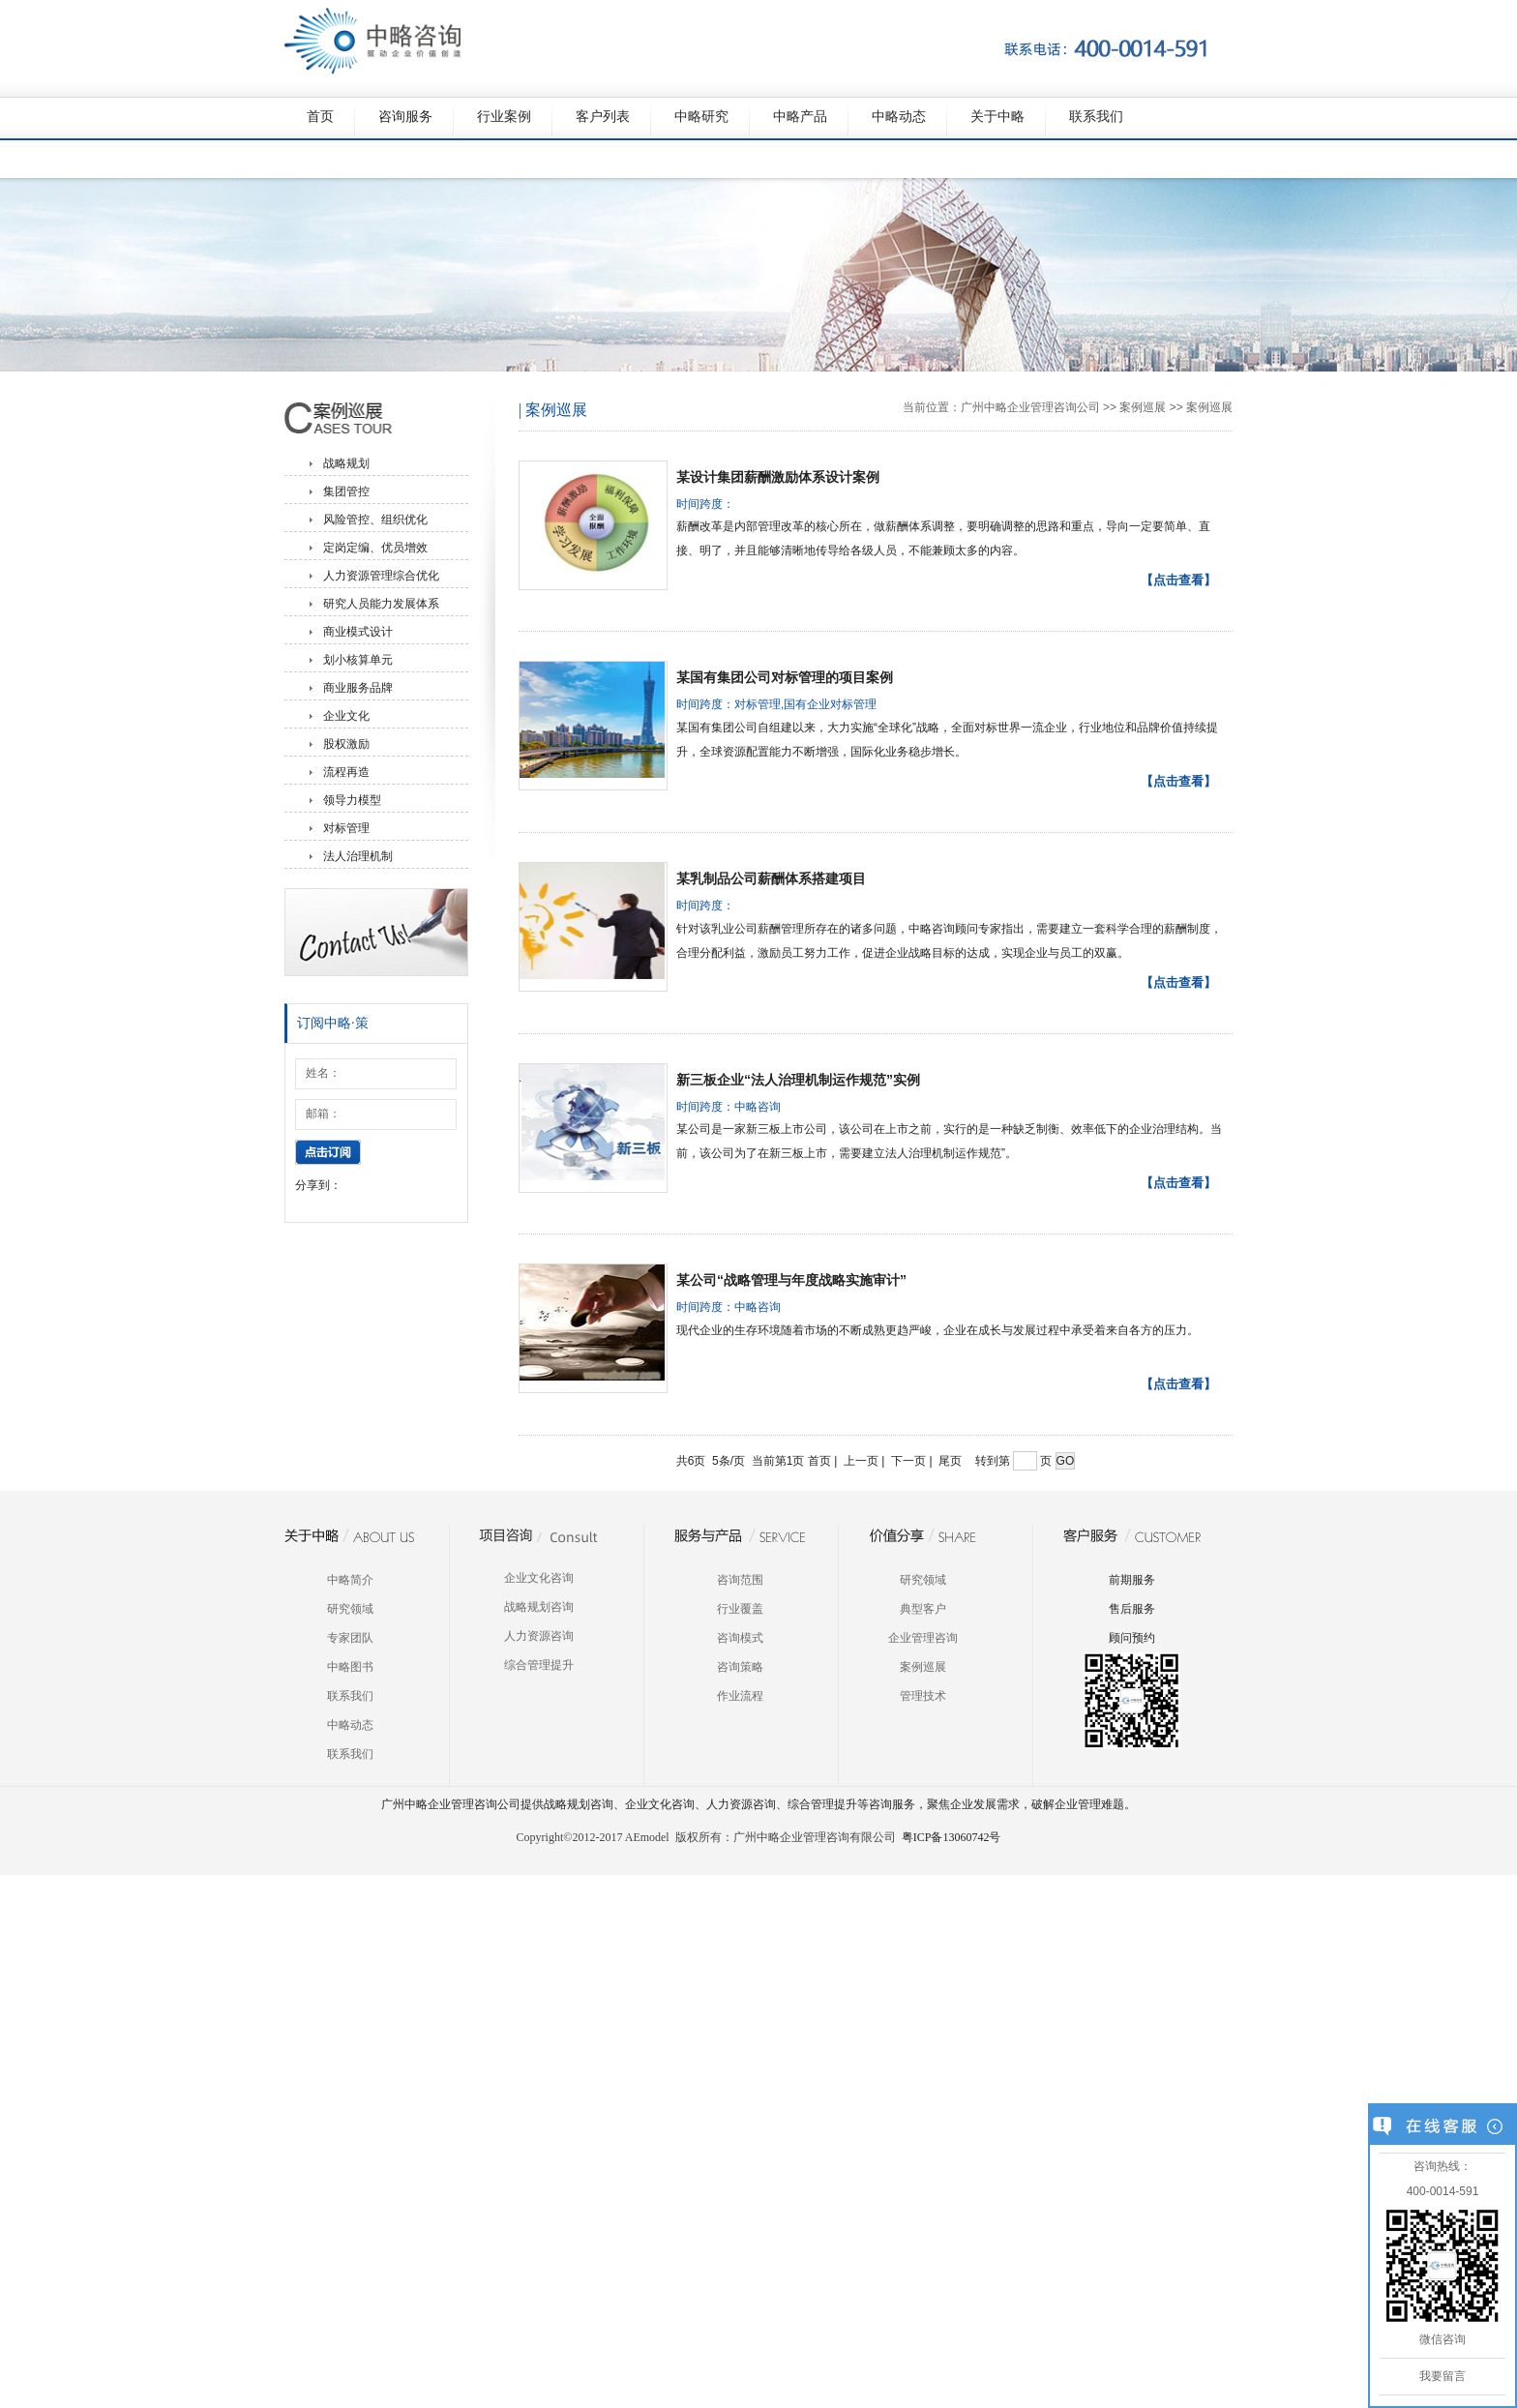 Image resolution: width=1517 pixels, height=2408 pixels. I want to click on 中略简介, so click(350, 1580).